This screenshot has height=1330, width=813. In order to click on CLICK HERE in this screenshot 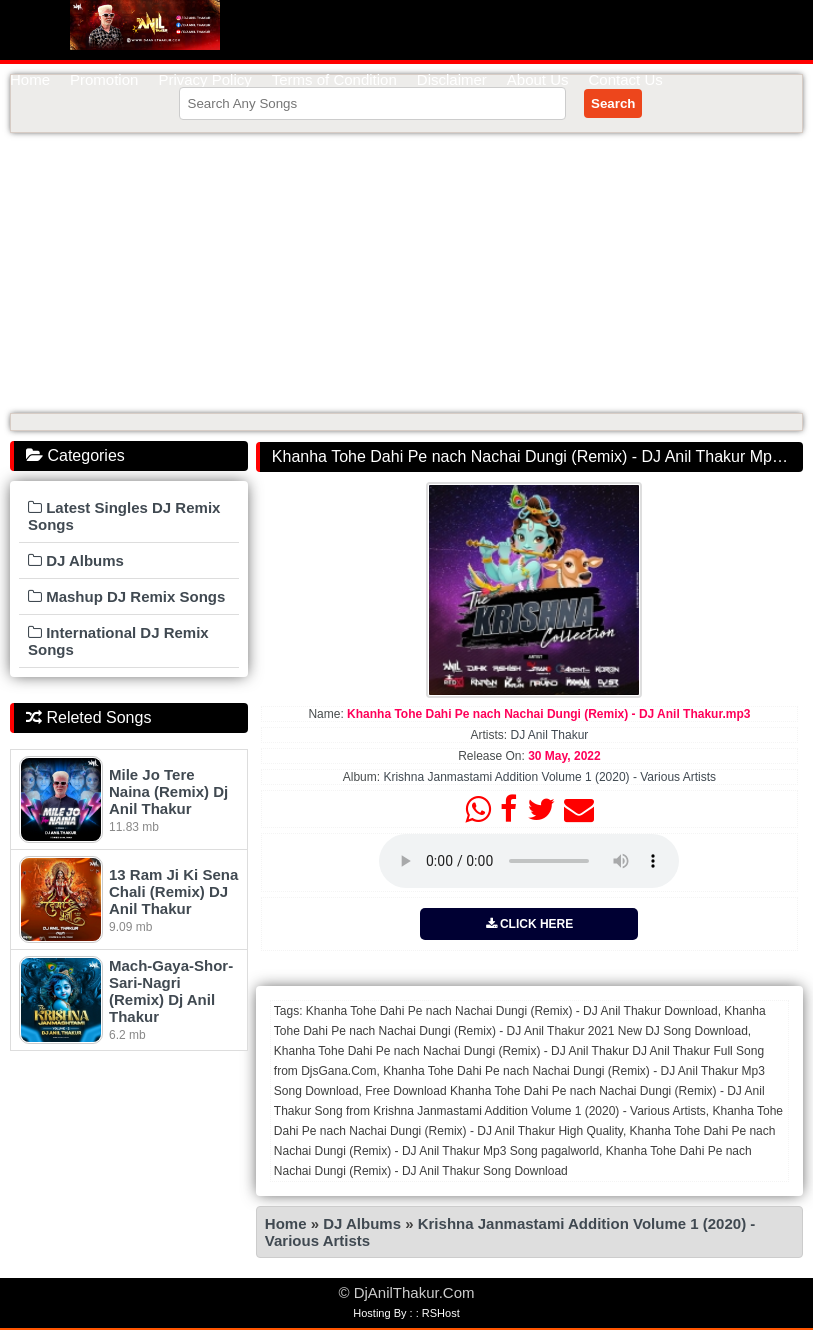, I will do `click(530, 924)`.